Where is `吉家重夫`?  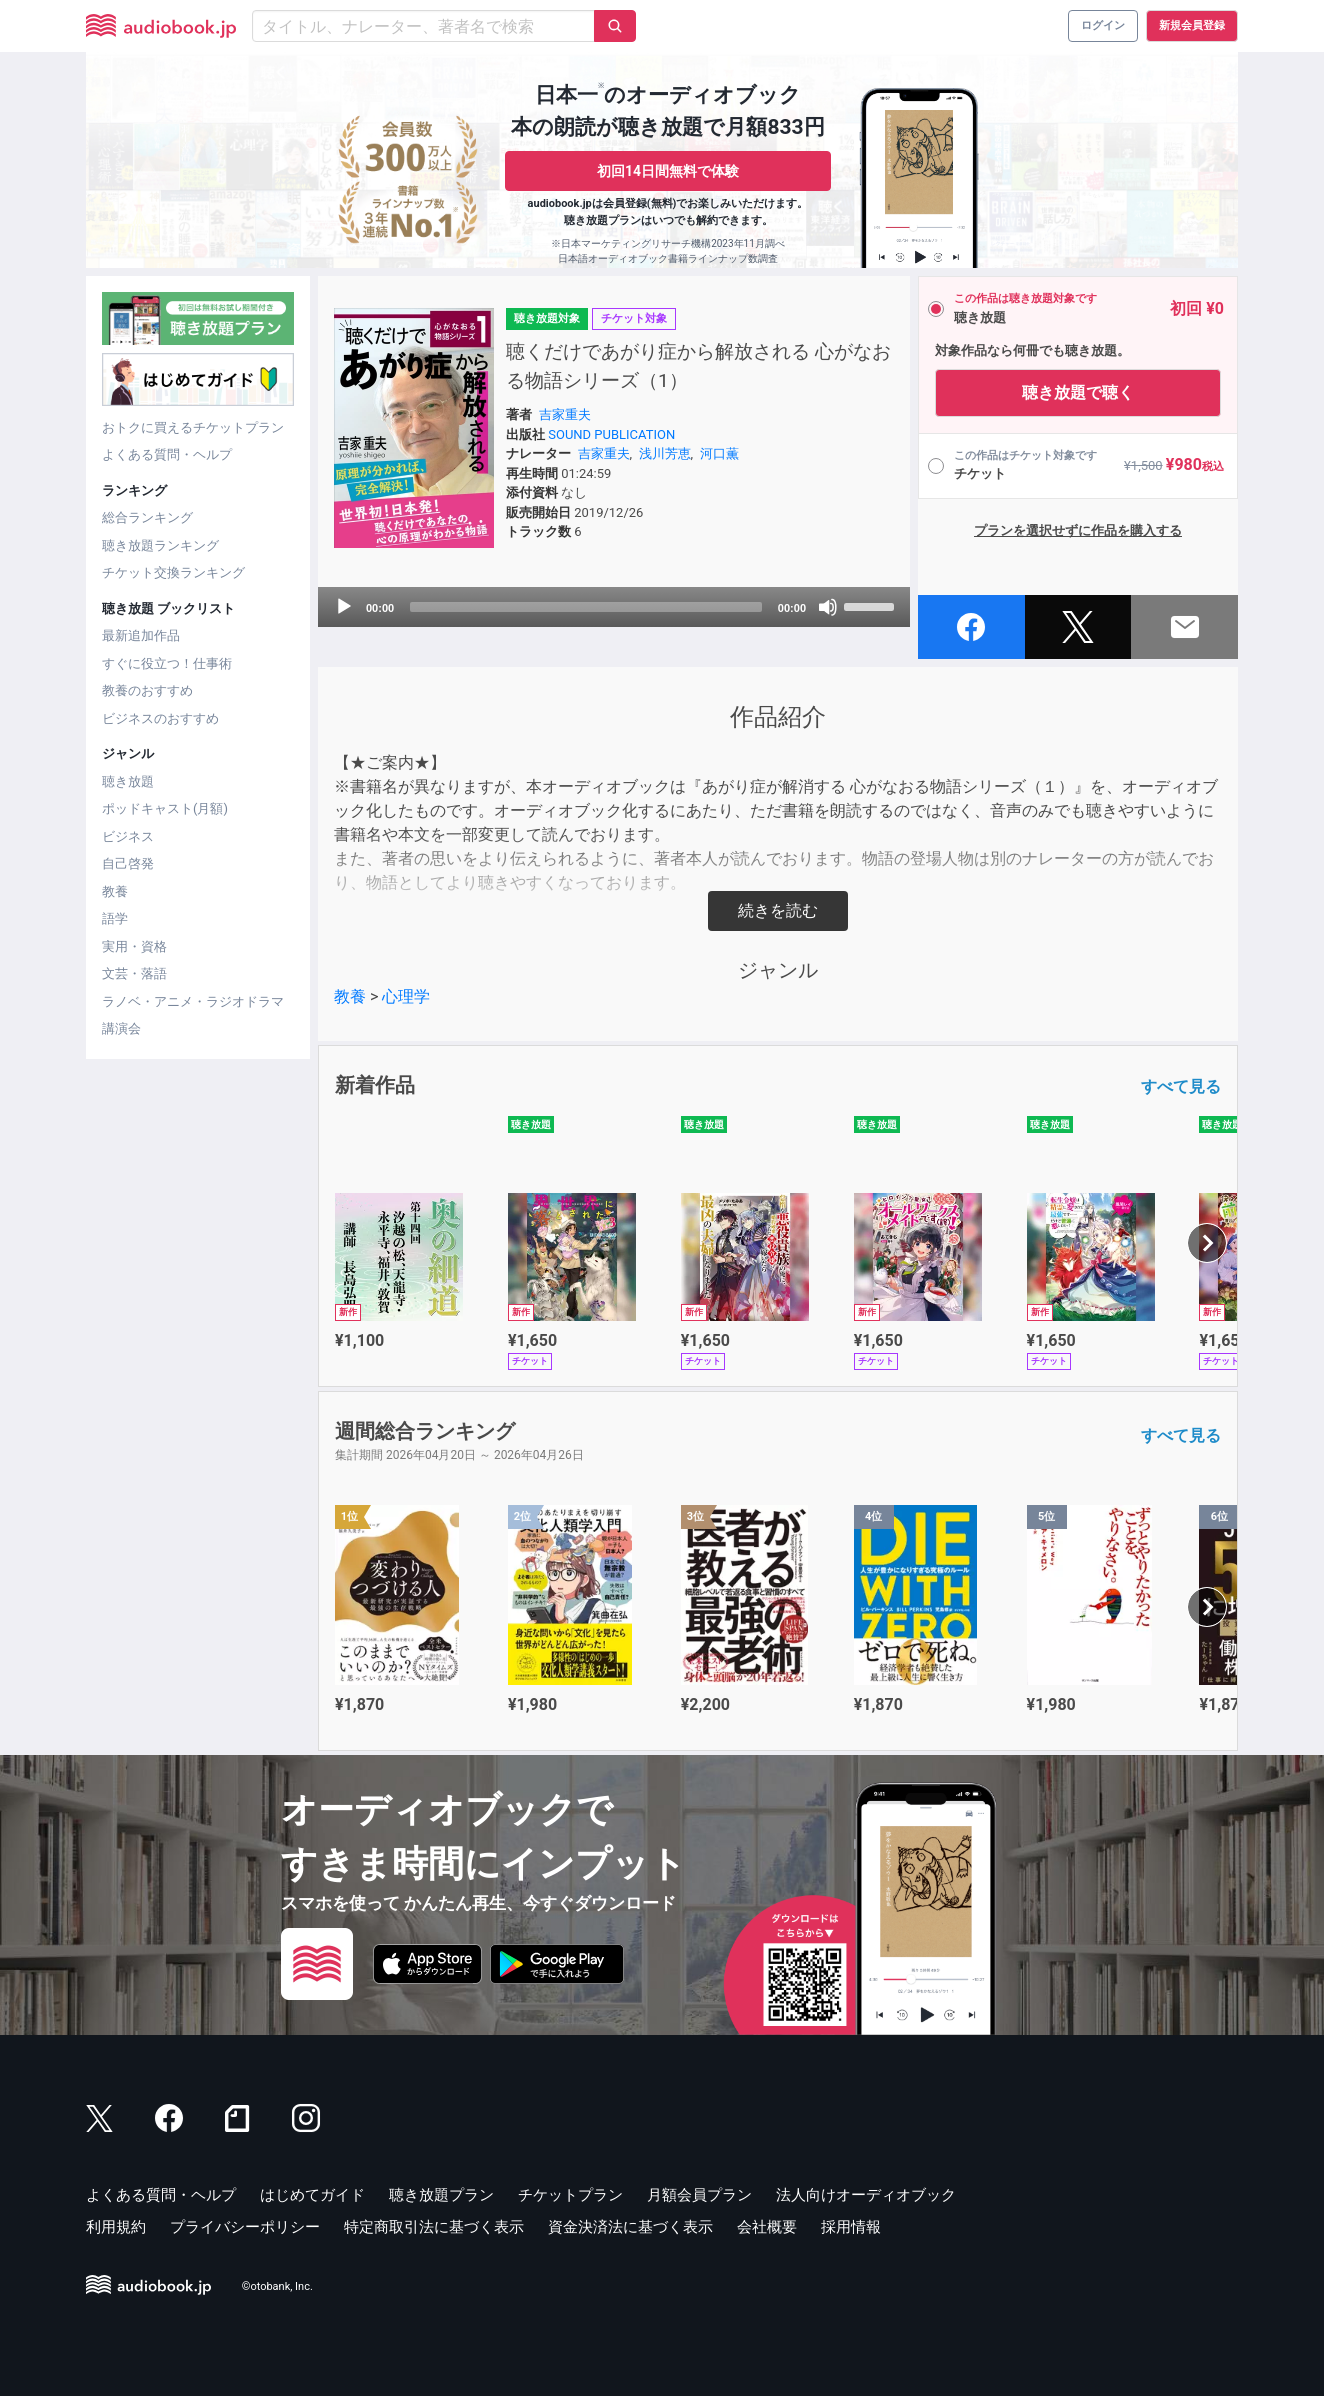 吉家重夫 is located at coordinates (565, 414).